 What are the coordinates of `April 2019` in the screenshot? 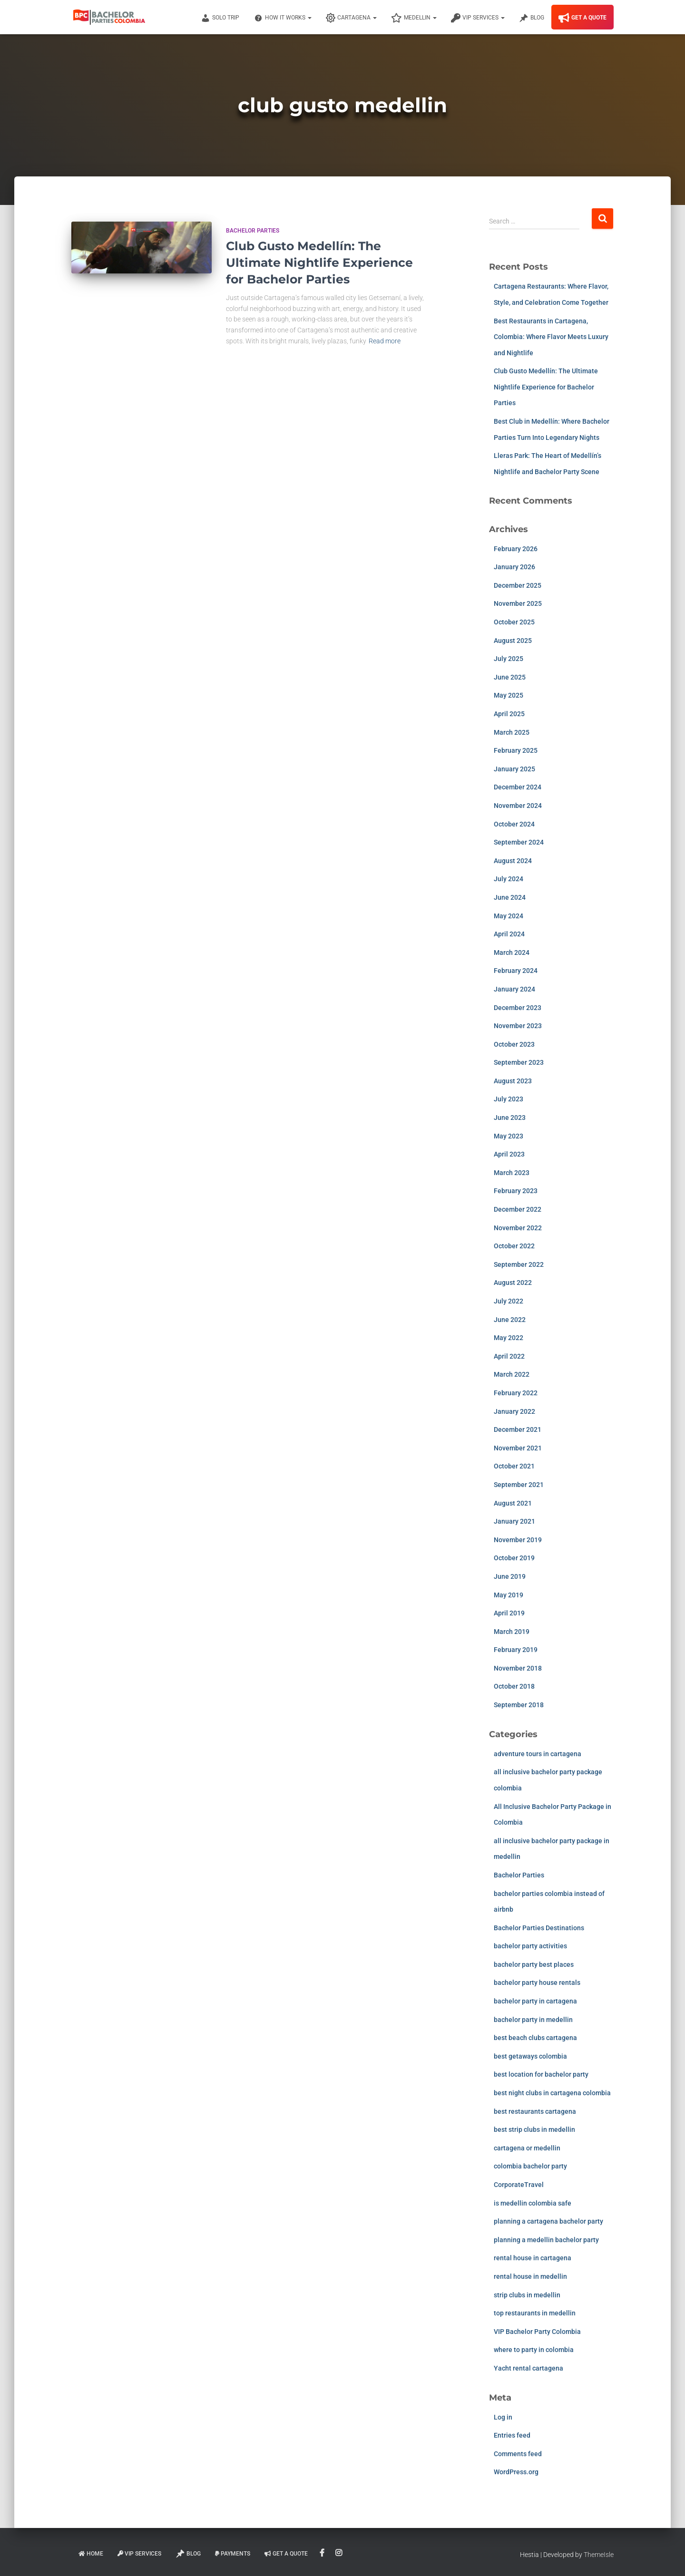 It's located at (509, 1613).